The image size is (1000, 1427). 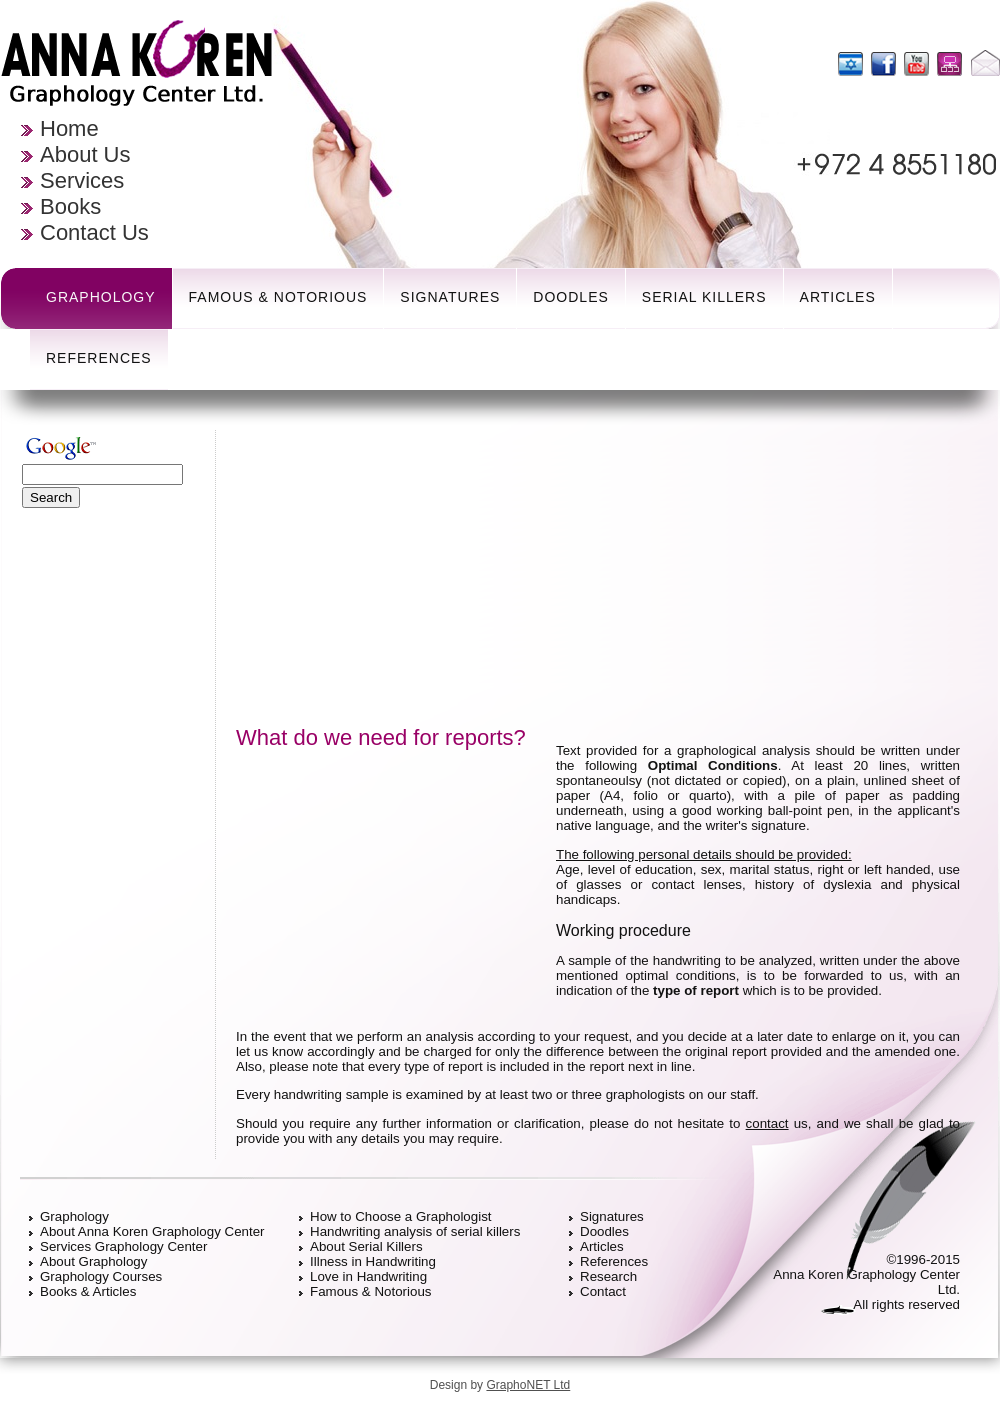 I want to click on About Us, so click(x=85, y=154).